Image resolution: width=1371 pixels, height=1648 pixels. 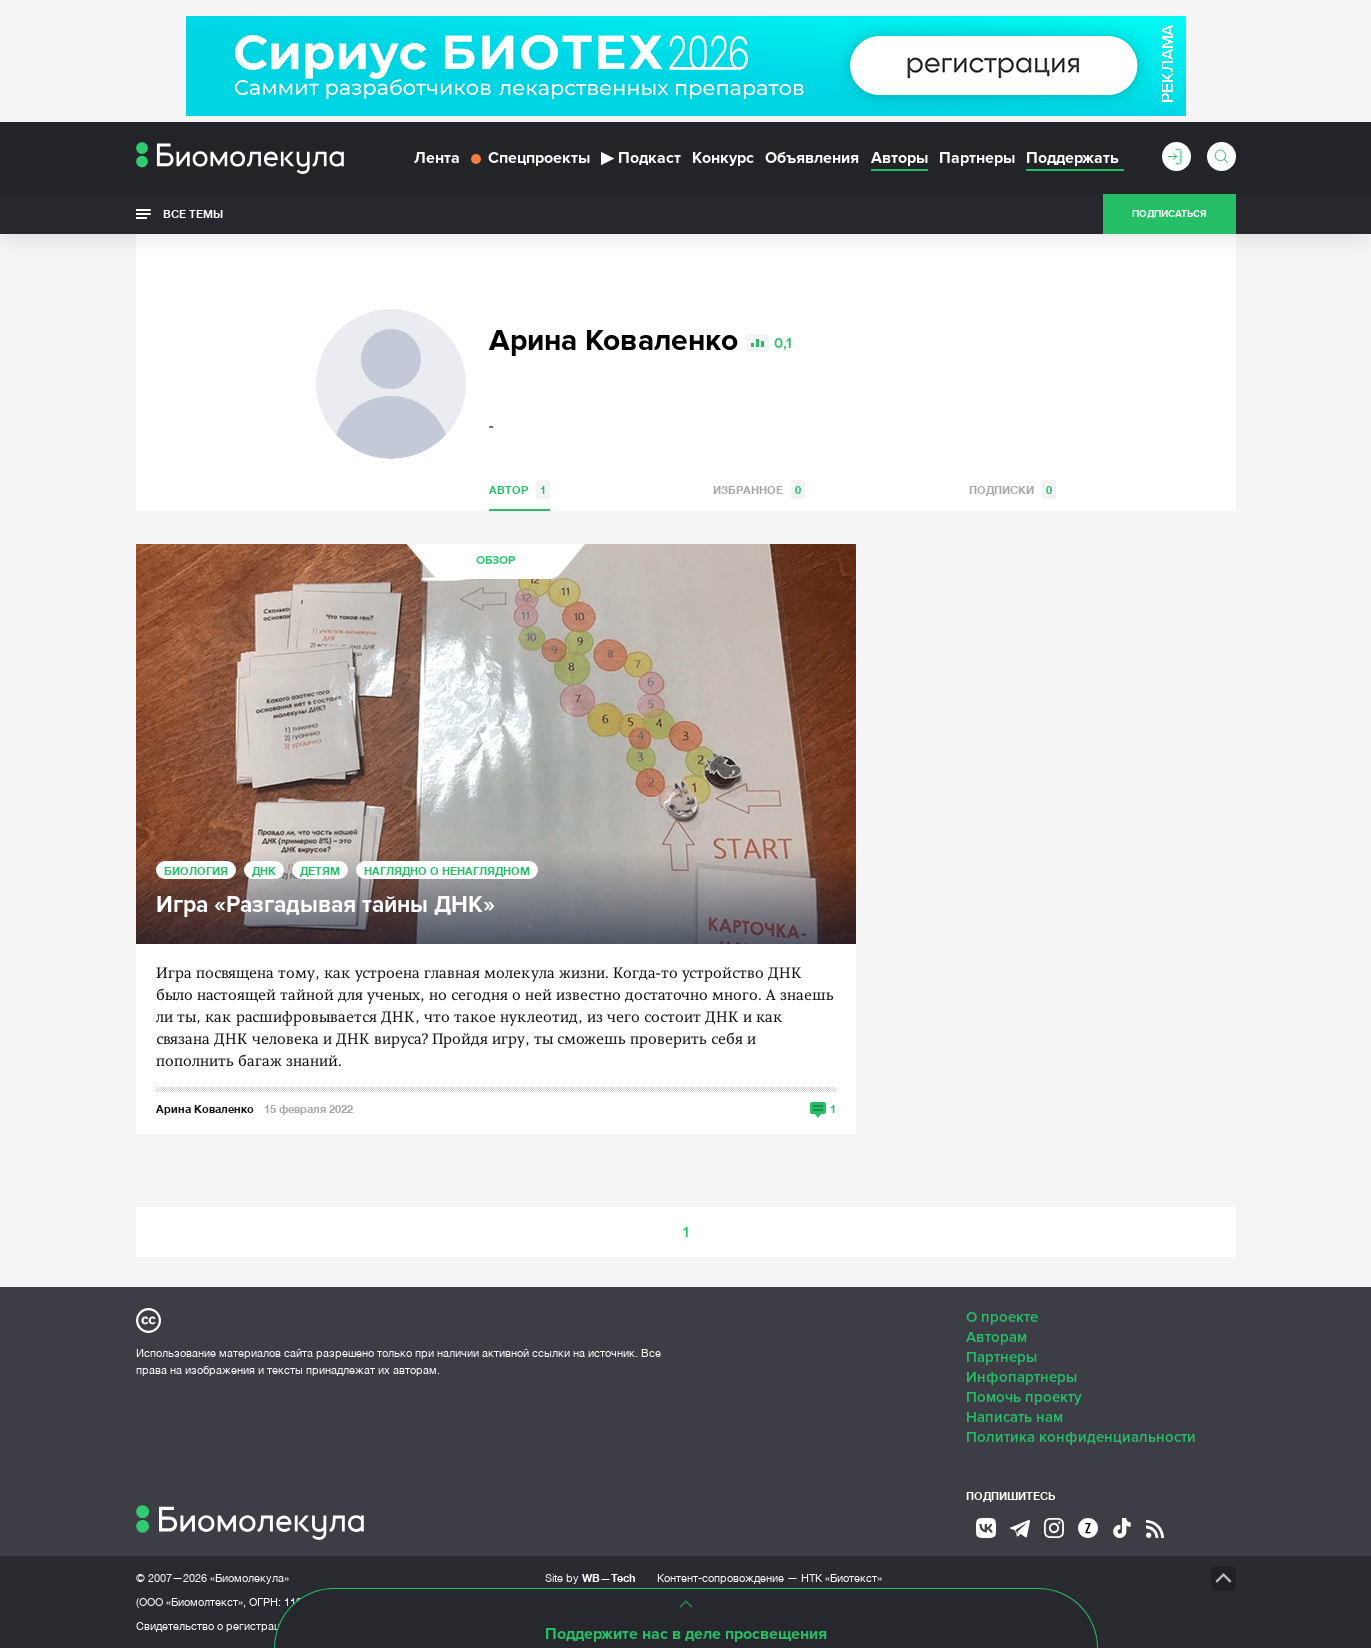 I want to click on Игра «Разгадывая тайны ДНК», so click(x=325, y=905).